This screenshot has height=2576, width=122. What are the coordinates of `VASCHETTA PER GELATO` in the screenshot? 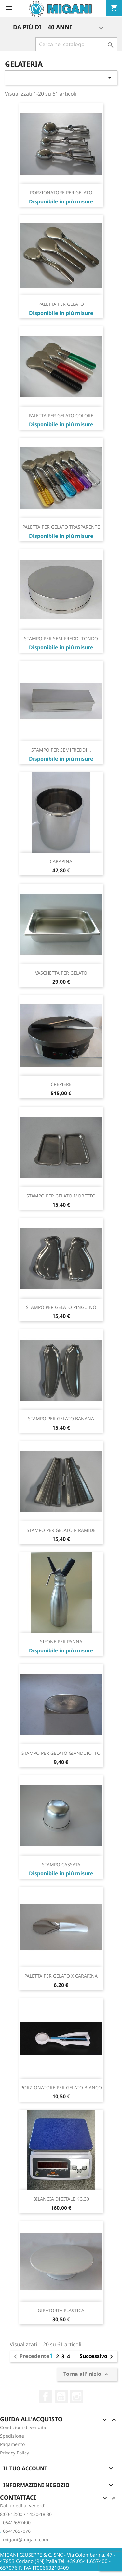 It's located at (61, 973).